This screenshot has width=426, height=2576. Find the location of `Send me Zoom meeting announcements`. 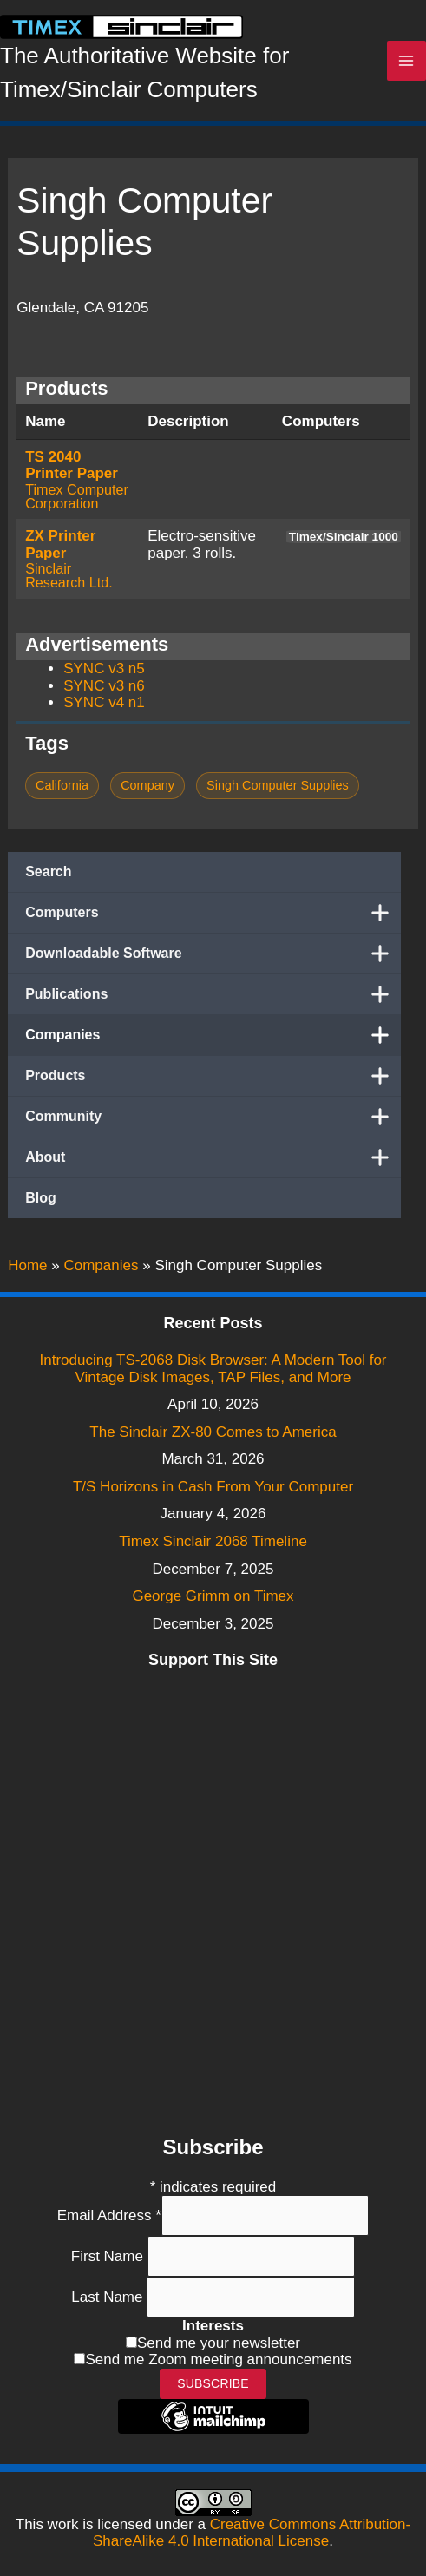

Send me Zoom meeting announcements is located at coordinates (218, 2359).